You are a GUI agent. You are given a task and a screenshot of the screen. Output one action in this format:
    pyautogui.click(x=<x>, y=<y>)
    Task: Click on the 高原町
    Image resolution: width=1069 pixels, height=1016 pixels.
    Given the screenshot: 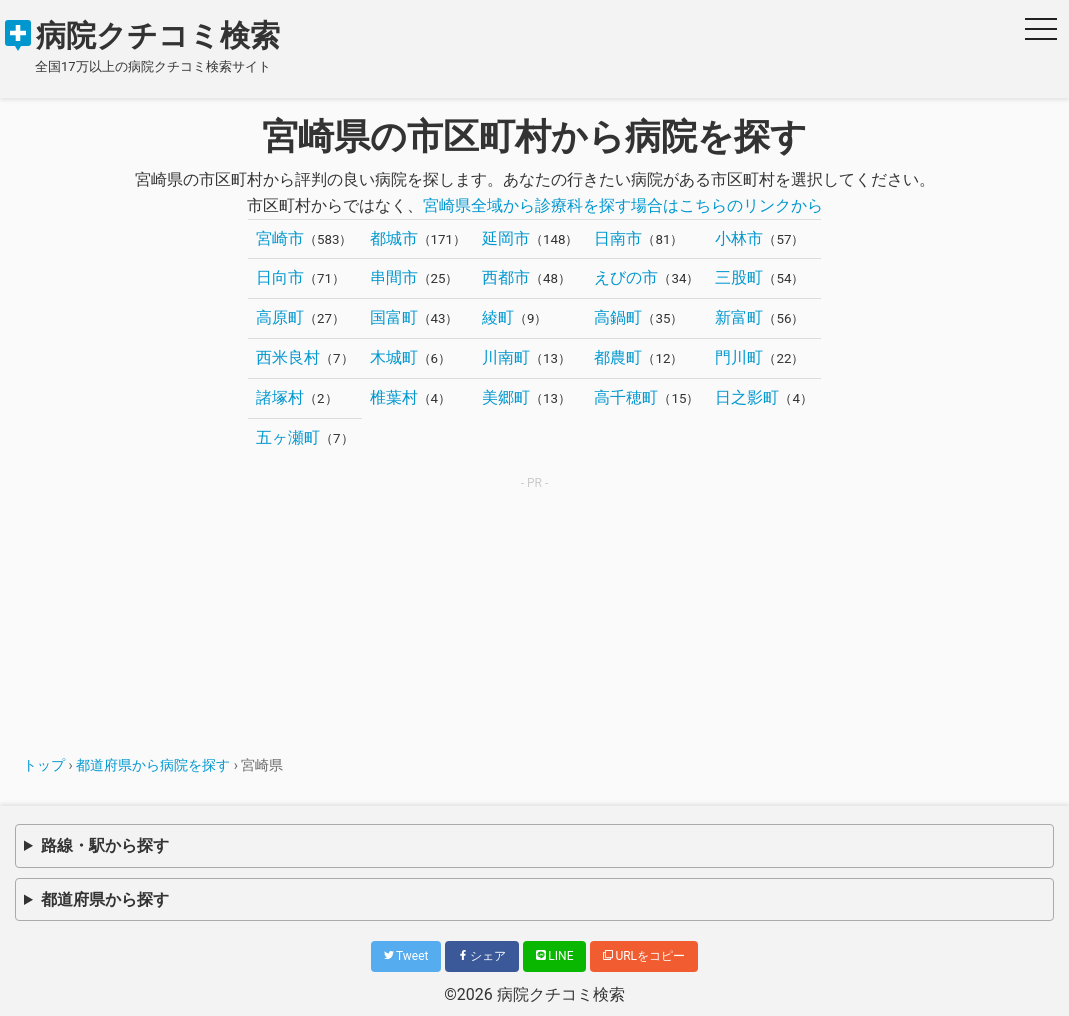 What is the action you would take?
    pyautogui.click(x=280, y=317)
    